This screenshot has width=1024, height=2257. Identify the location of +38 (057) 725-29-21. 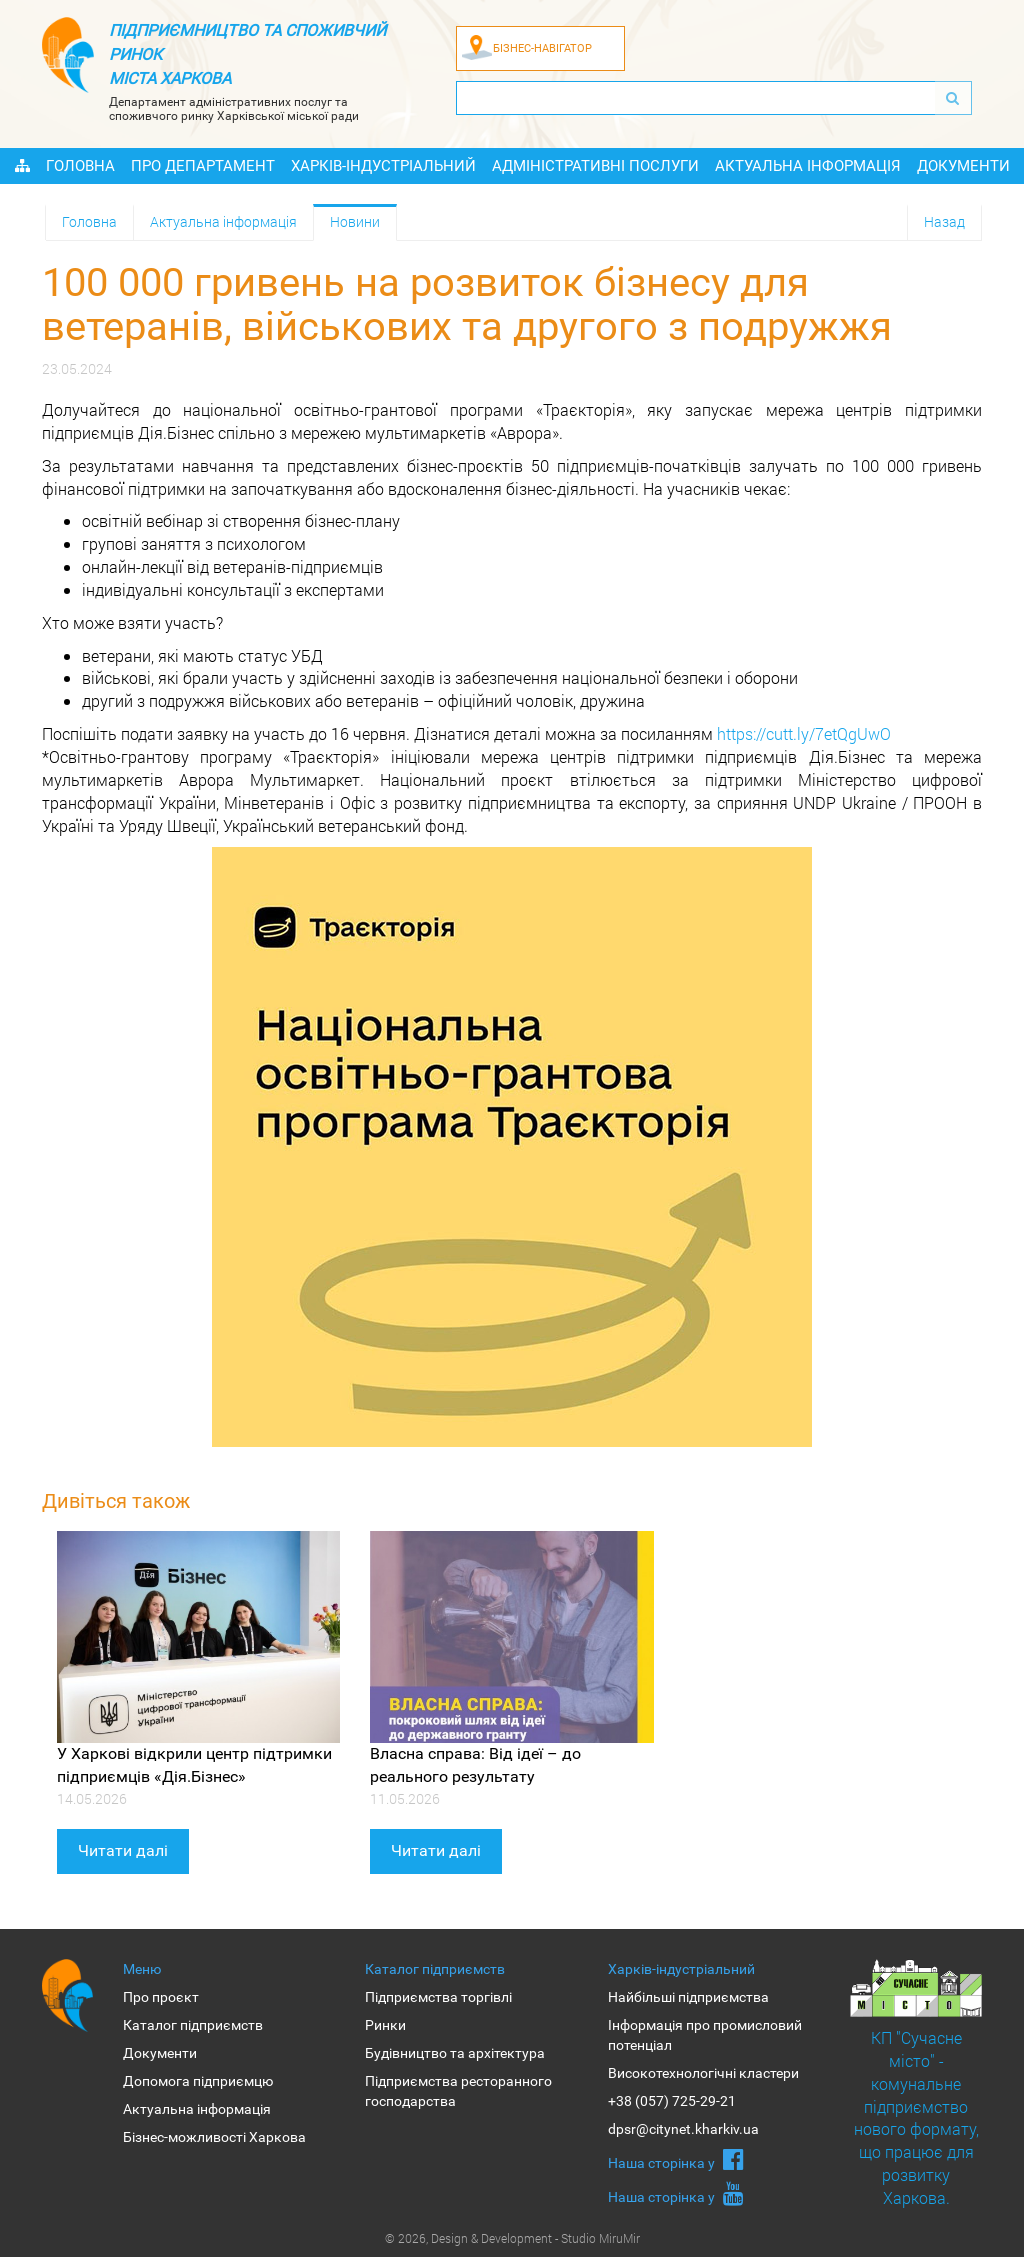
(672, 2101).